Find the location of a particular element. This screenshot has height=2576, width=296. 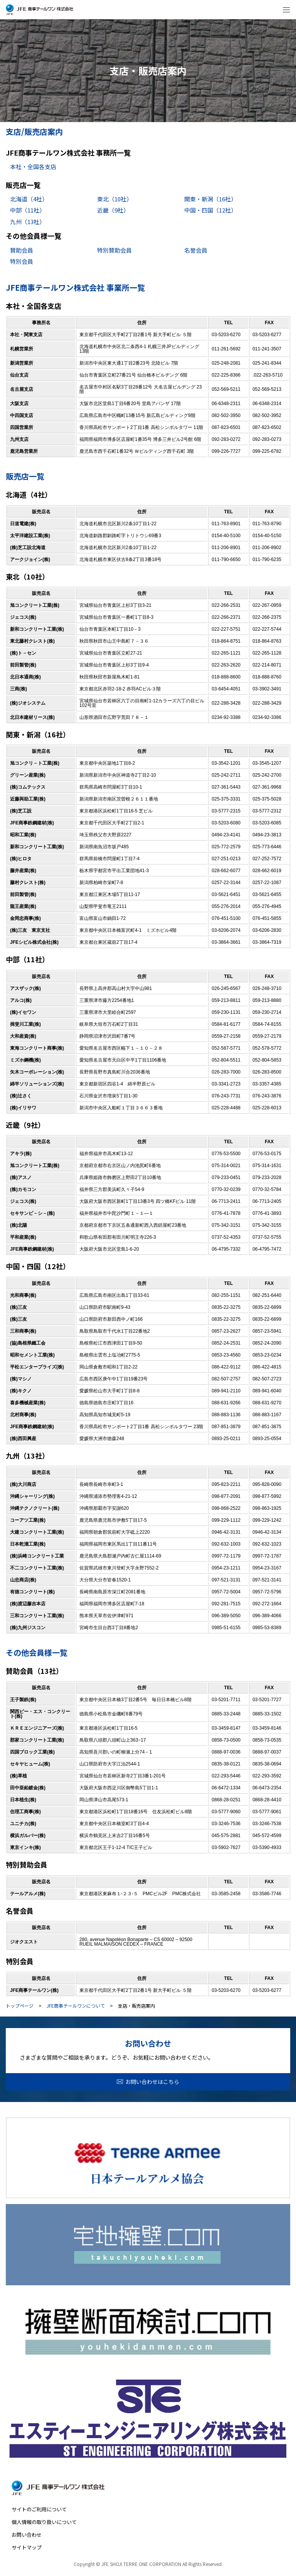

特別会員 is located at coordinates (21, 261).